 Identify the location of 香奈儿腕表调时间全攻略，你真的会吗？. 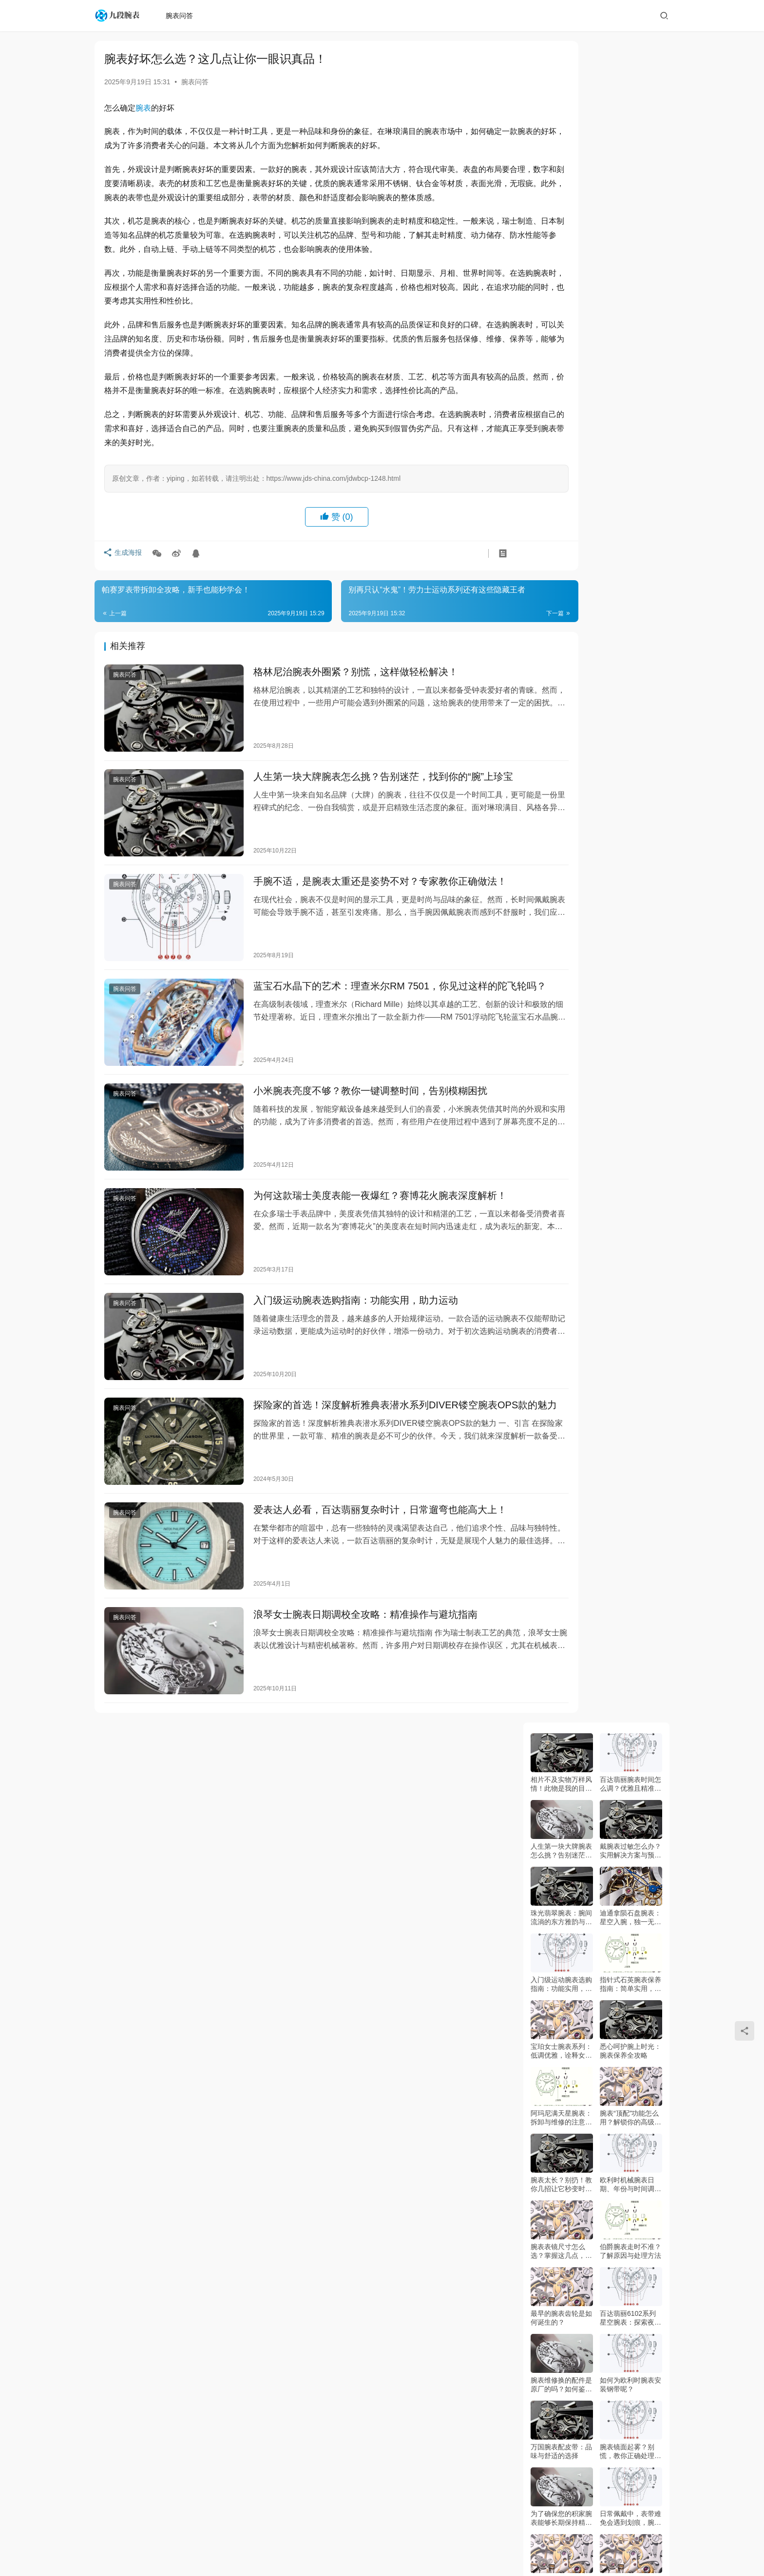
(630, 2171).